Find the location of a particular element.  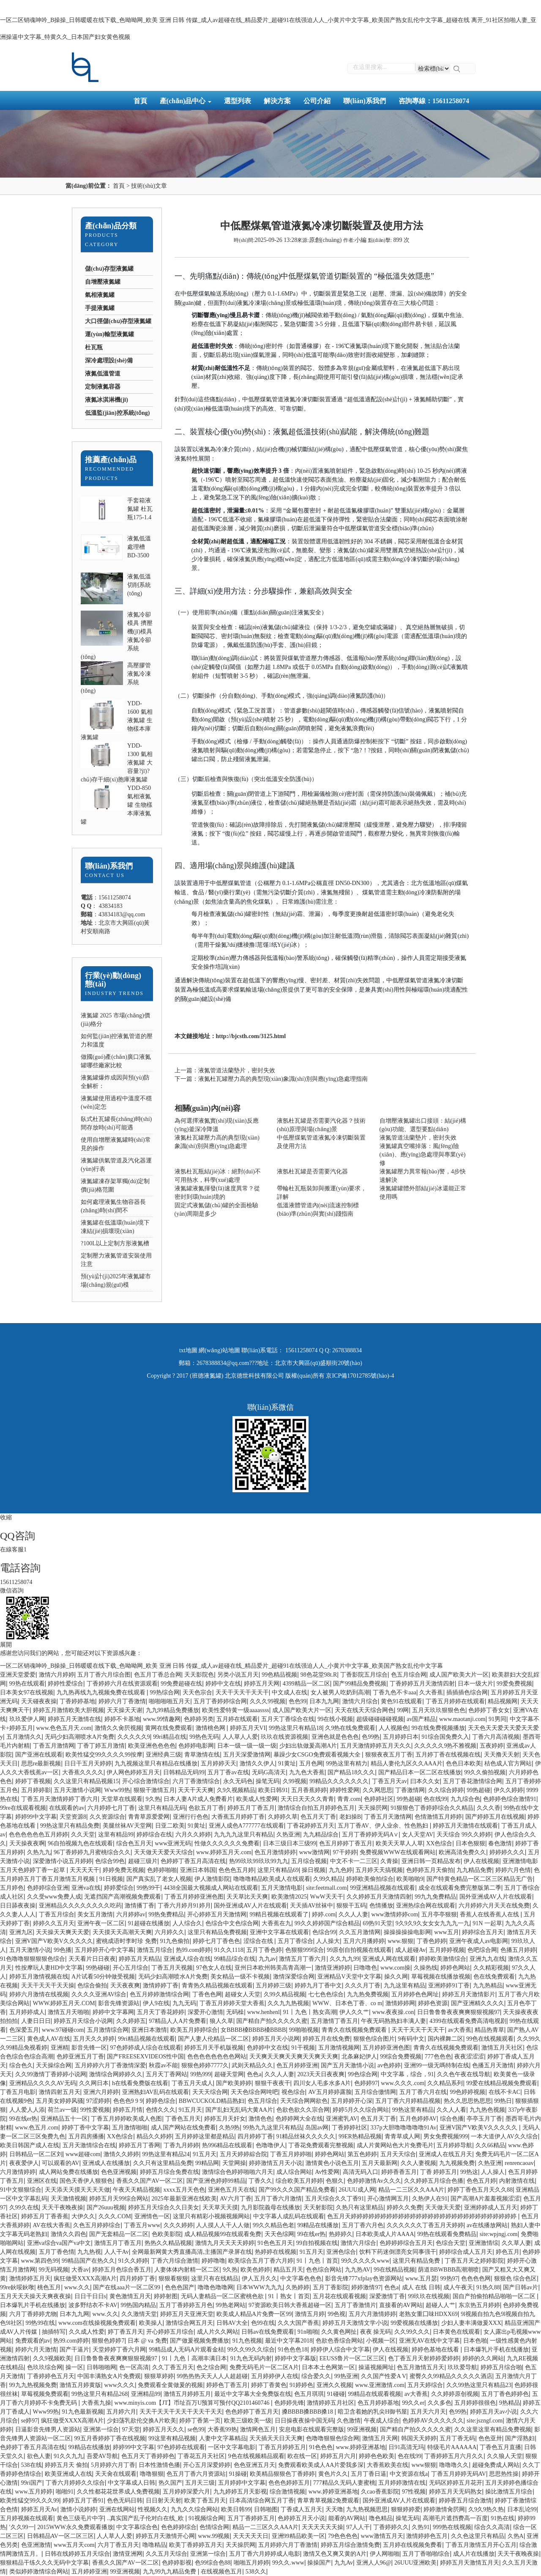

91九色无码内射 is located at coordinates (251, 2358).